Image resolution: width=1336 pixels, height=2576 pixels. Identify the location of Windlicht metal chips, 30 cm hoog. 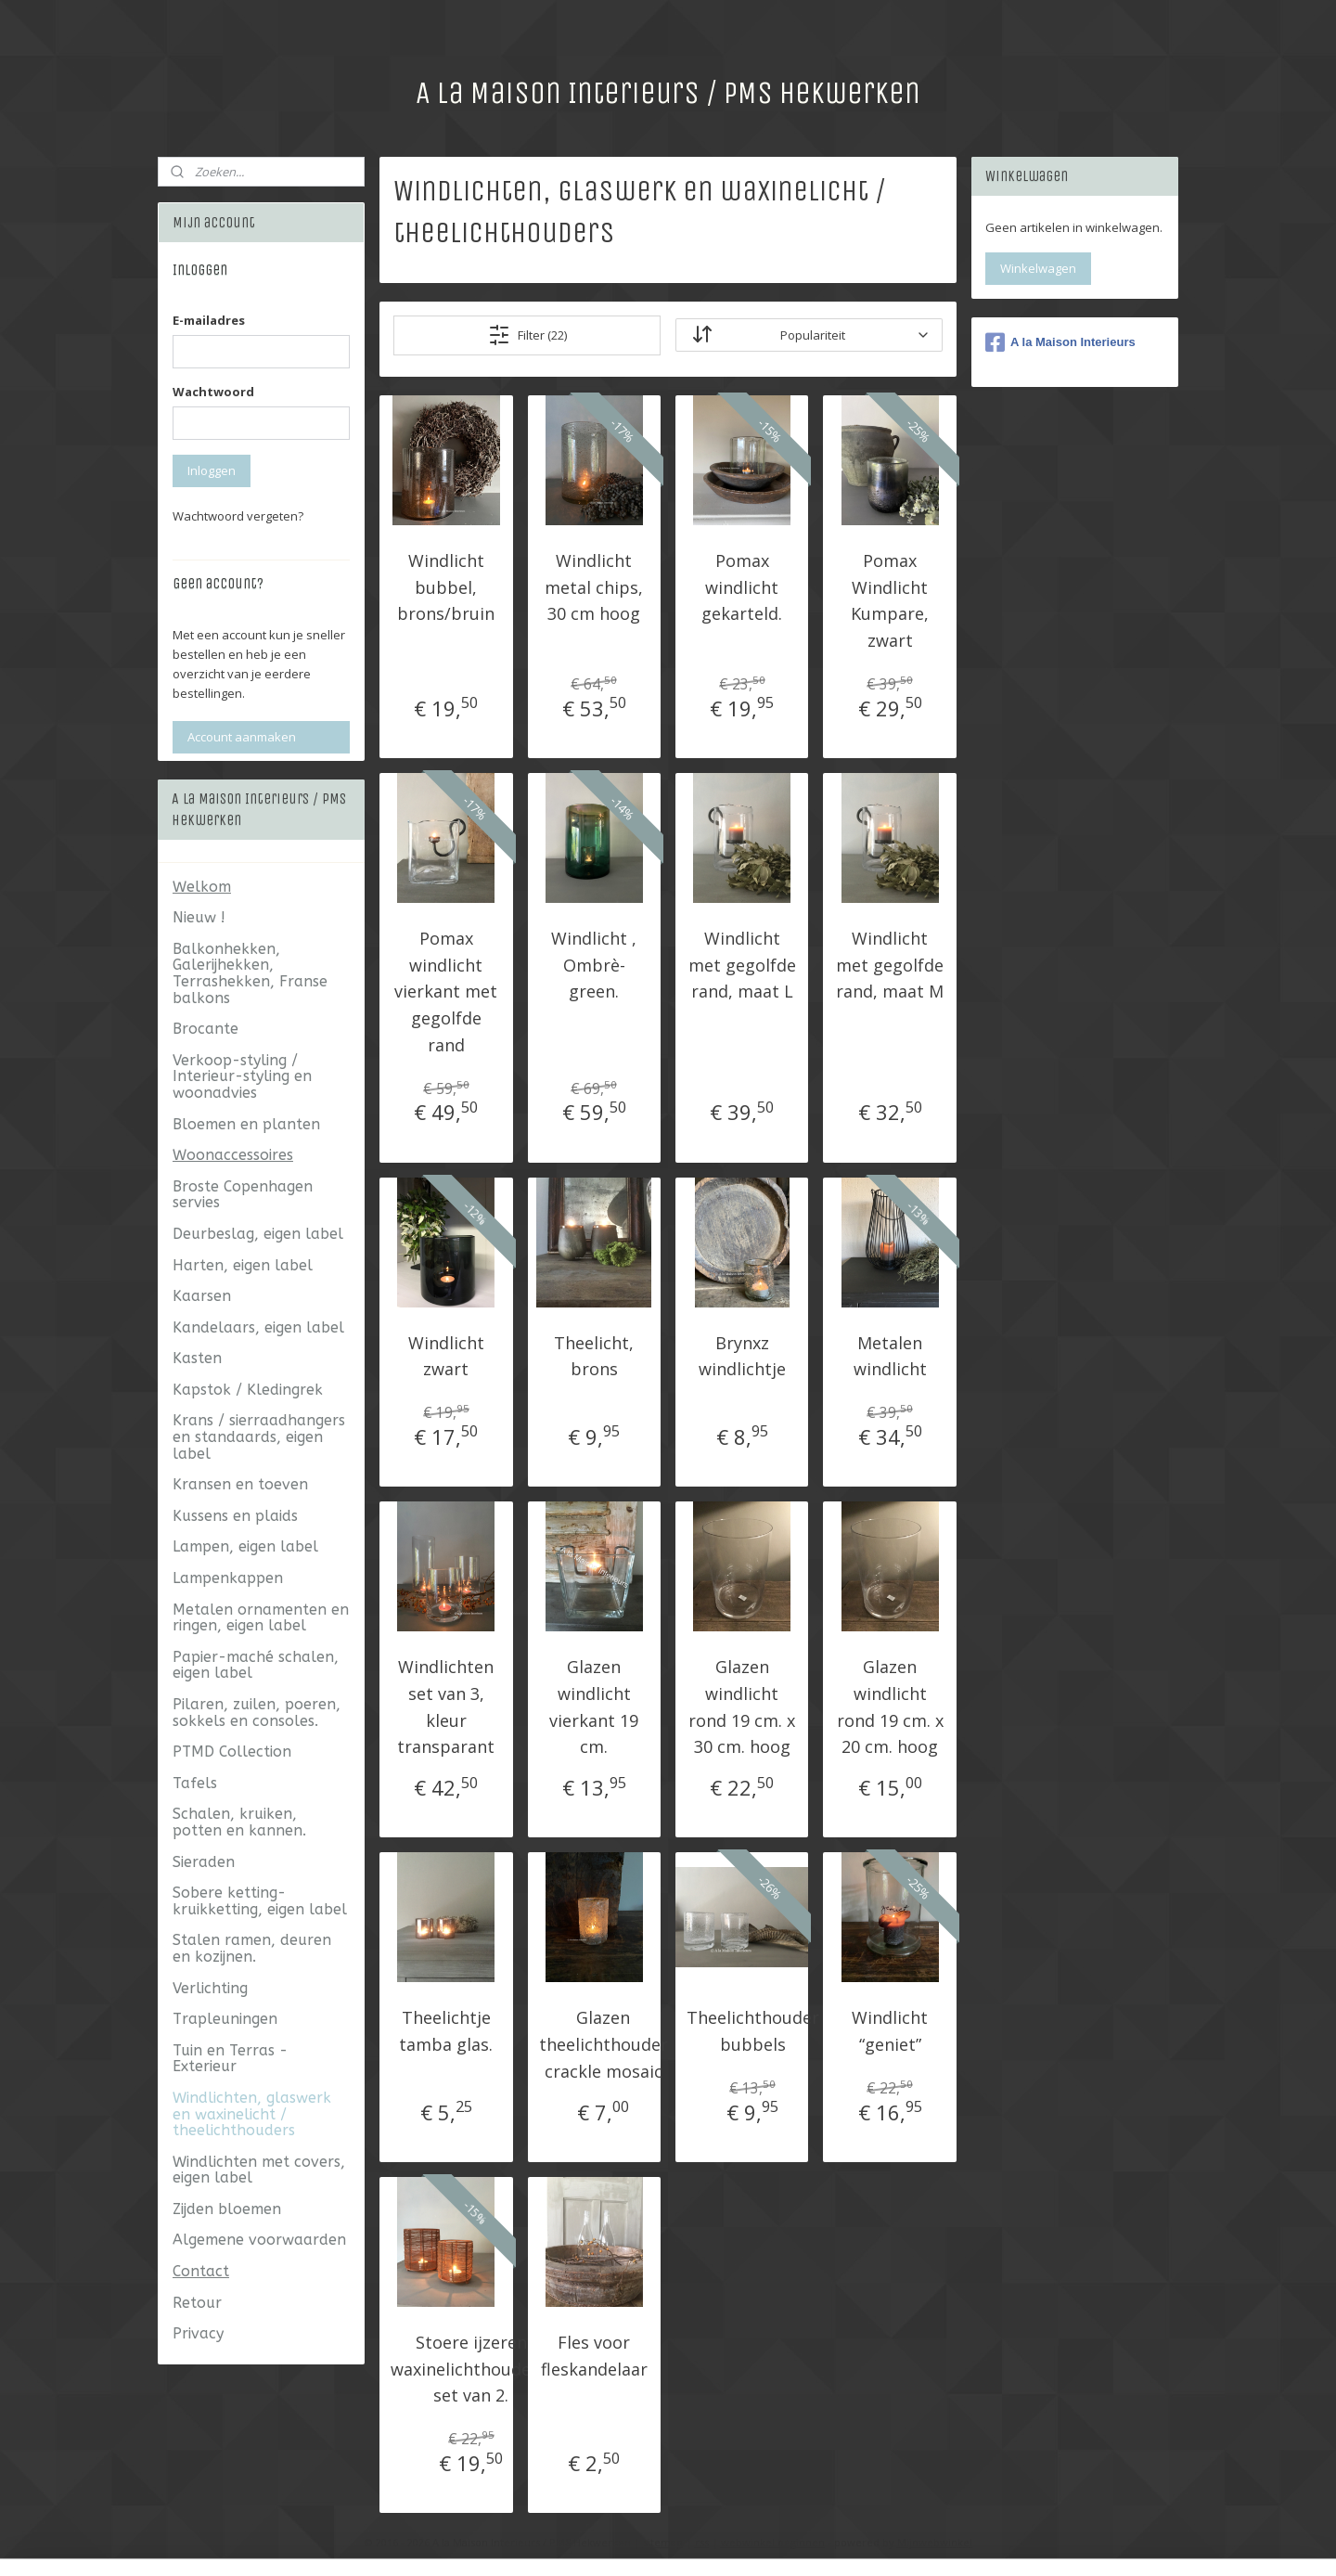
(594, 586).